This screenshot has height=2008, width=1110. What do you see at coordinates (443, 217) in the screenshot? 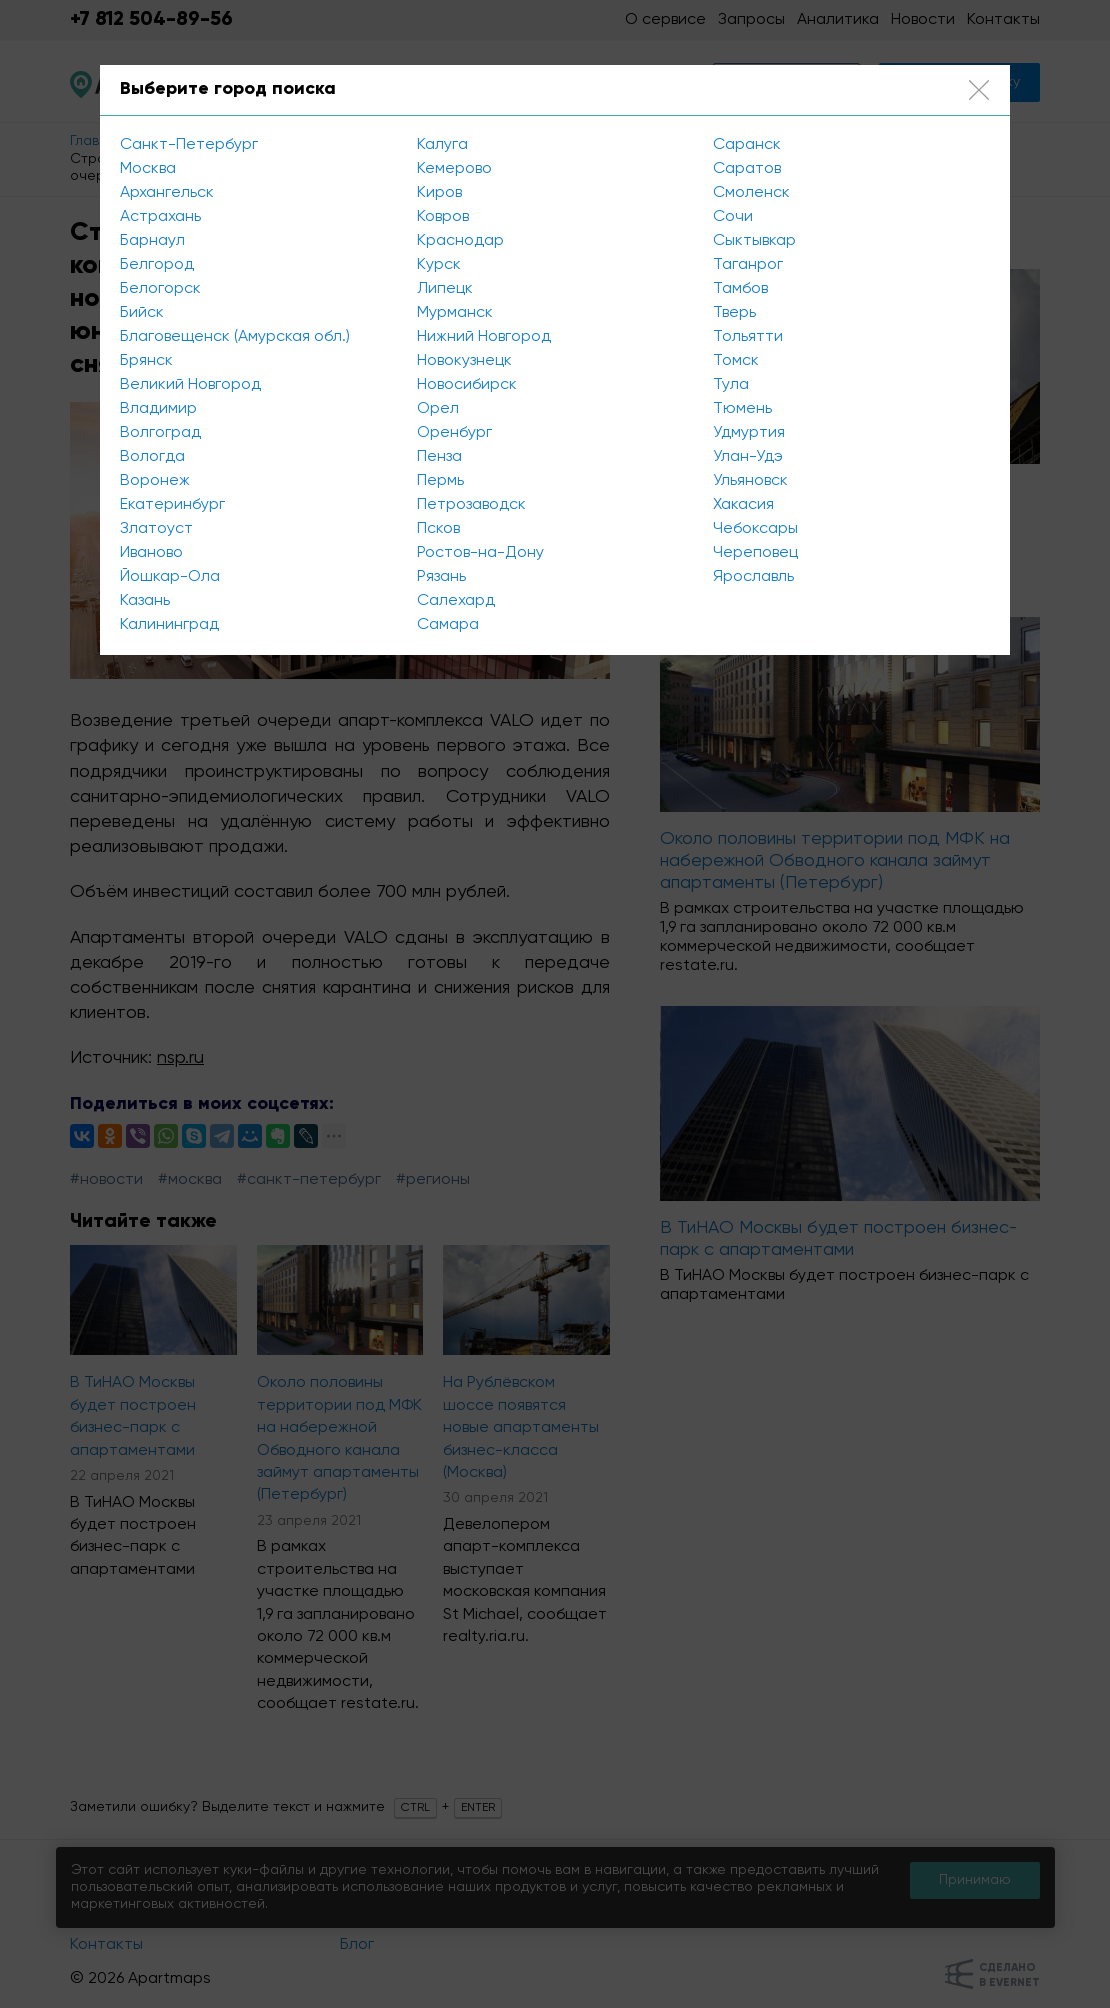
I see `Ковров` at bounding box center [443, 217].